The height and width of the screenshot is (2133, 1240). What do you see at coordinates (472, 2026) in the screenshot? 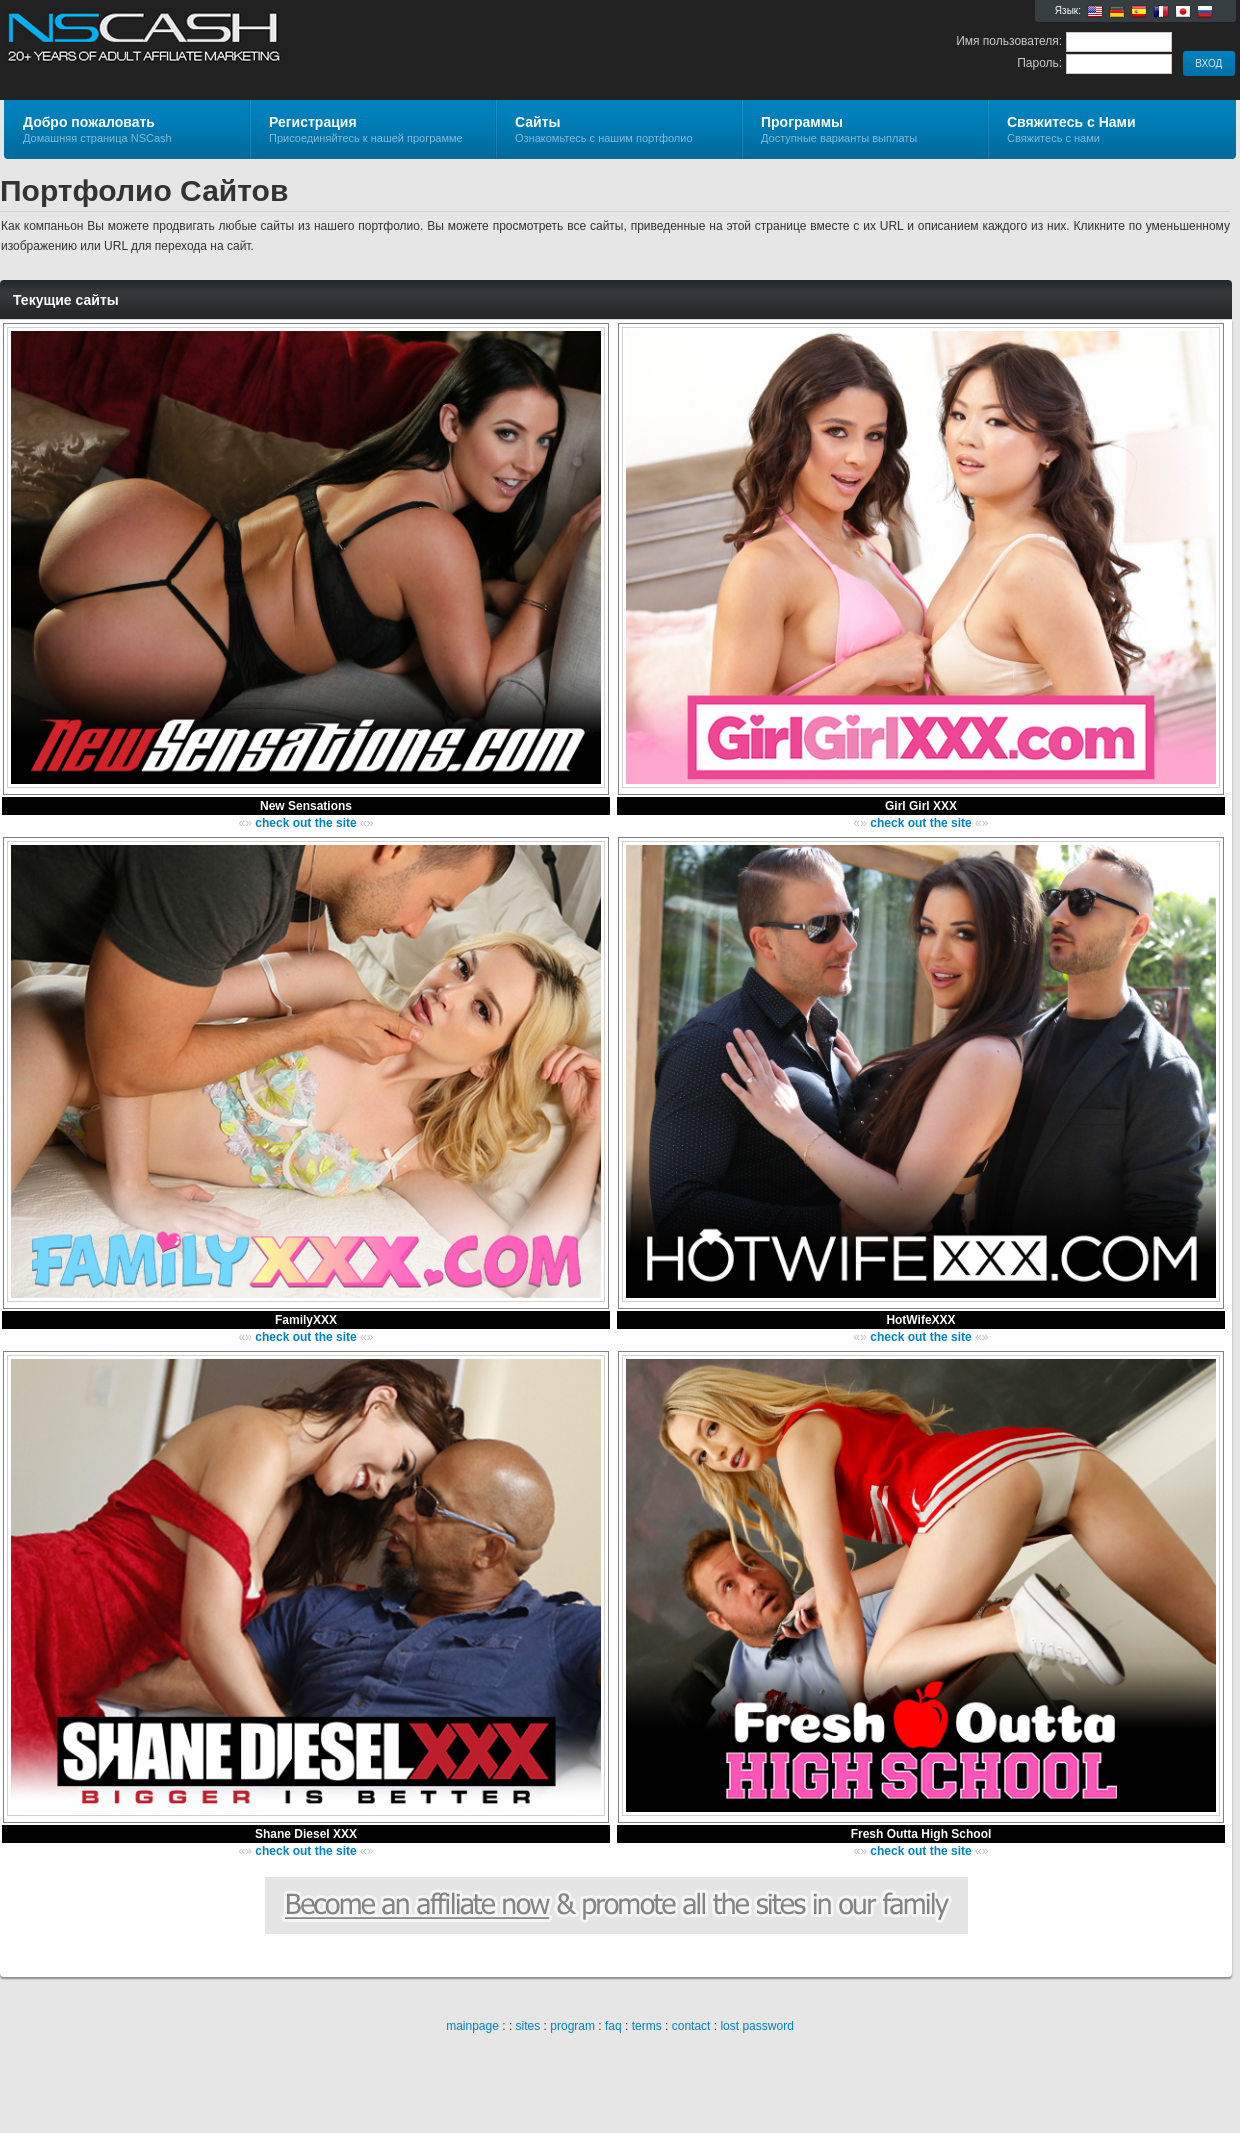
I see `mainpage` at bounding box center [472, 2026].